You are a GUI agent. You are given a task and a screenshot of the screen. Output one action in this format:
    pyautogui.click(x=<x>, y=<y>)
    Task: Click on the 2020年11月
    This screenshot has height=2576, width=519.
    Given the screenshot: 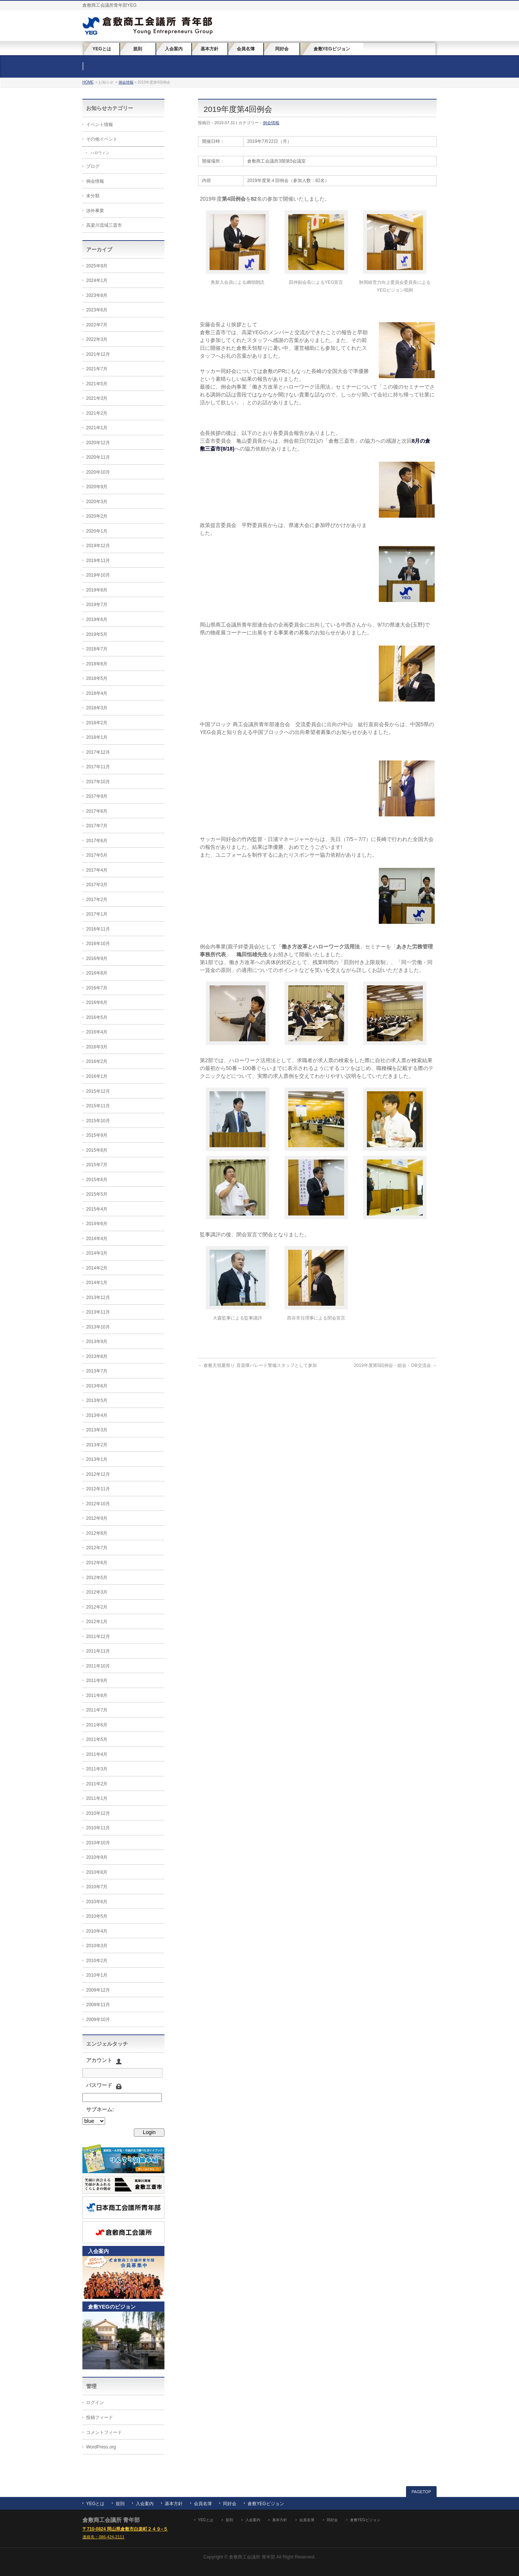 What is the action you would take?
    pyautogui.click(x=98, y=457)
    